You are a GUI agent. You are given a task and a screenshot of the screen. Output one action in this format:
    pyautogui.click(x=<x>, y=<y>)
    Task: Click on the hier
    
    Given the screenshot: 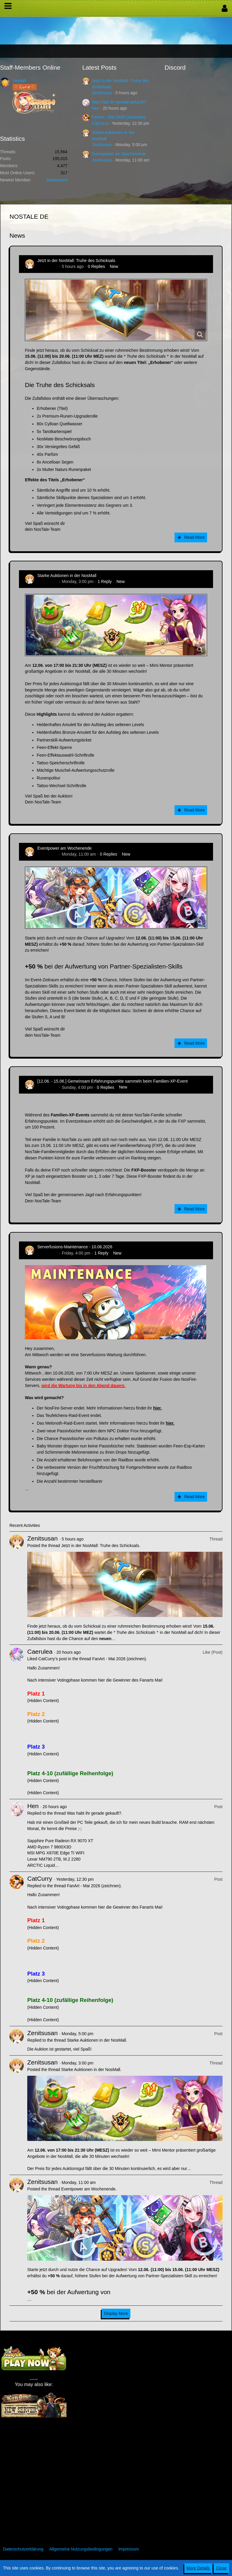 What is the action you would take?
    pyautogui.click(x=157, y=1408)
    